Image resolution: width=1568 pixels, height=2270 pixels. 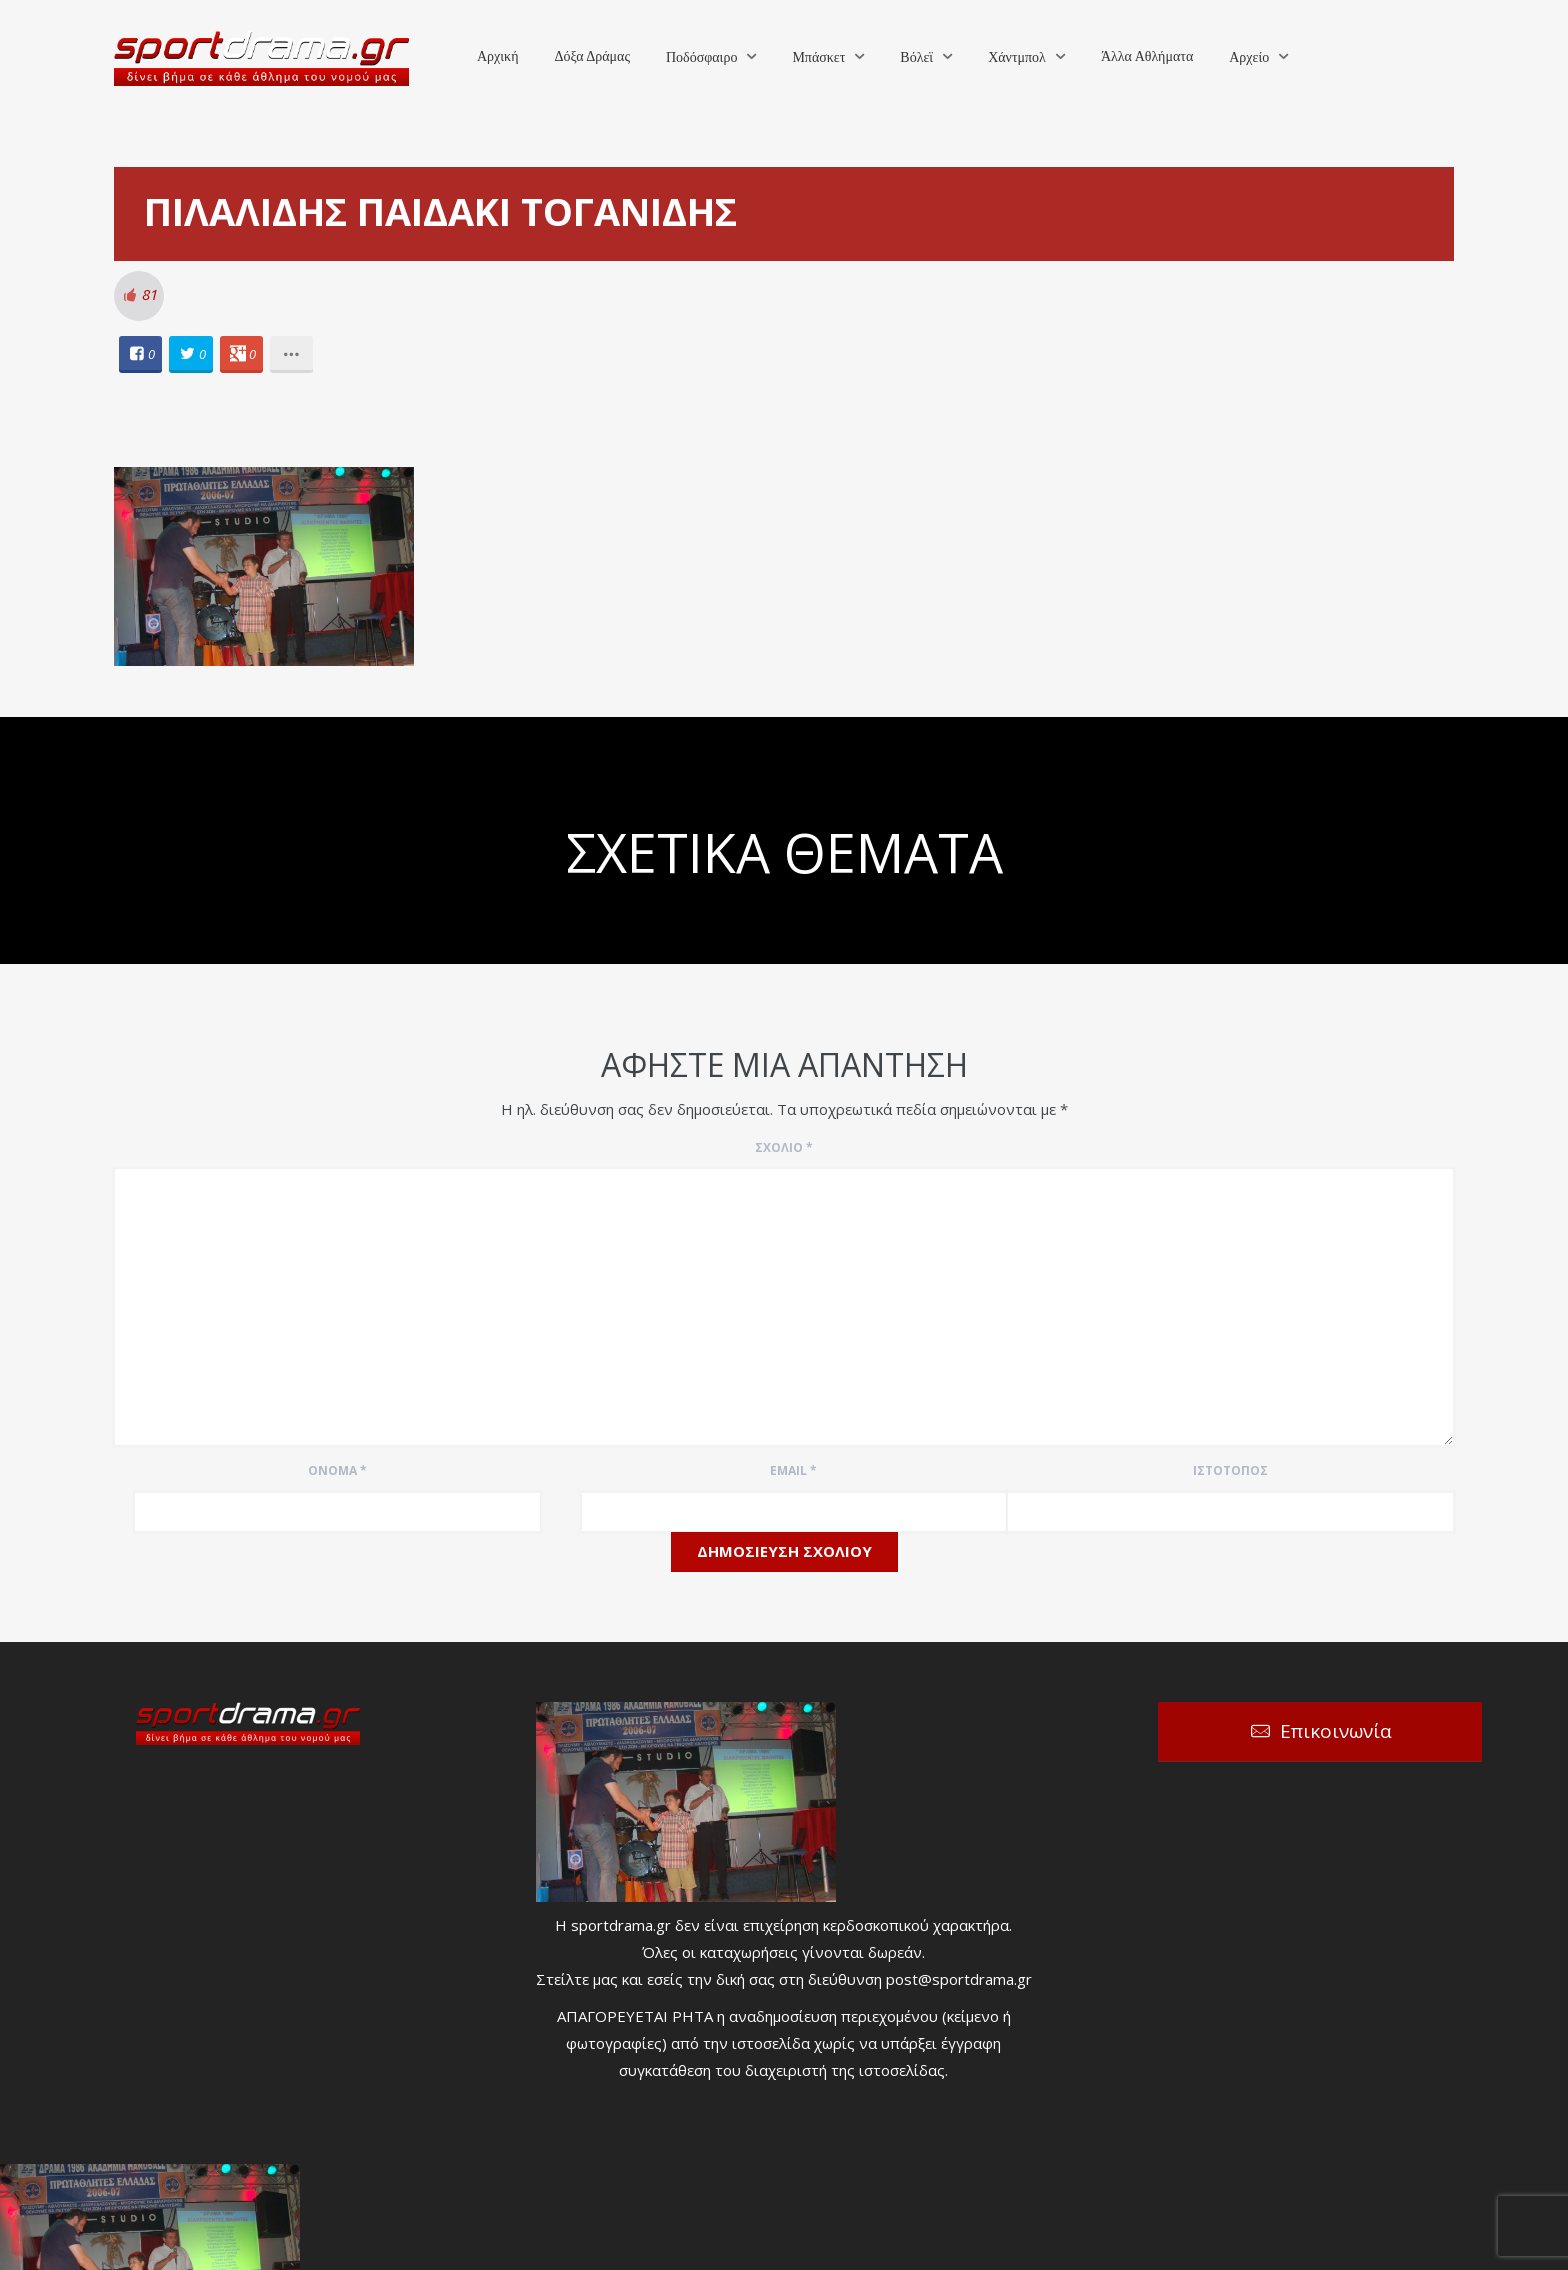 What do you see at coordinates (497, 56) in the screenshot?
I see `Αρχική` at bounding box center [497, 56].